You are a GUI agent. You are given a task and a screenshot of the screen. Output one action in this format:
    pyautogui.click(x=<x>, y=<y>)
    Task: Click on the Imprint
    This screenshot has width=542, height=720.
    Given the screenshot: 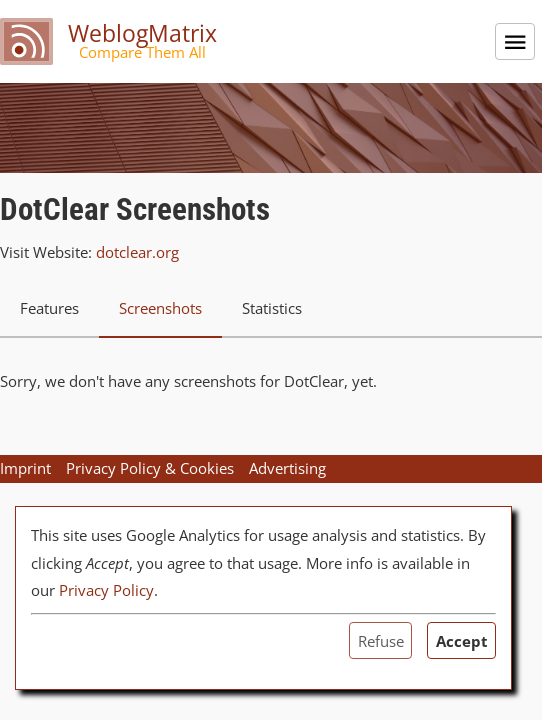 What is the action you would take?
    pyautogui.click(x=25, y=468)
    